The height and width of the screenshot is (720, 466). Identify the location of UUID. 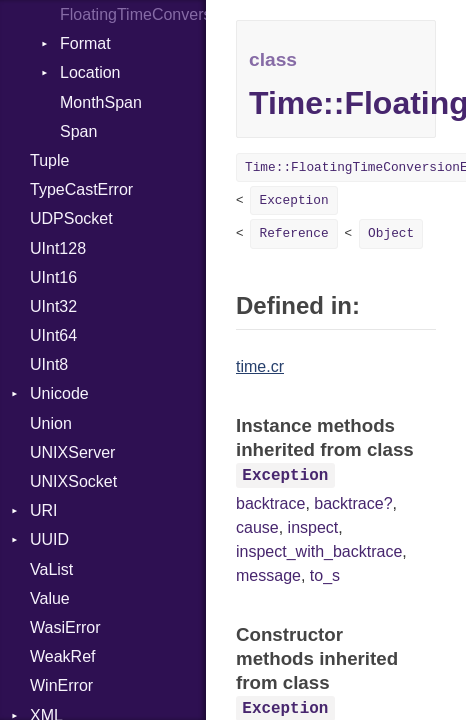
(49, 539).